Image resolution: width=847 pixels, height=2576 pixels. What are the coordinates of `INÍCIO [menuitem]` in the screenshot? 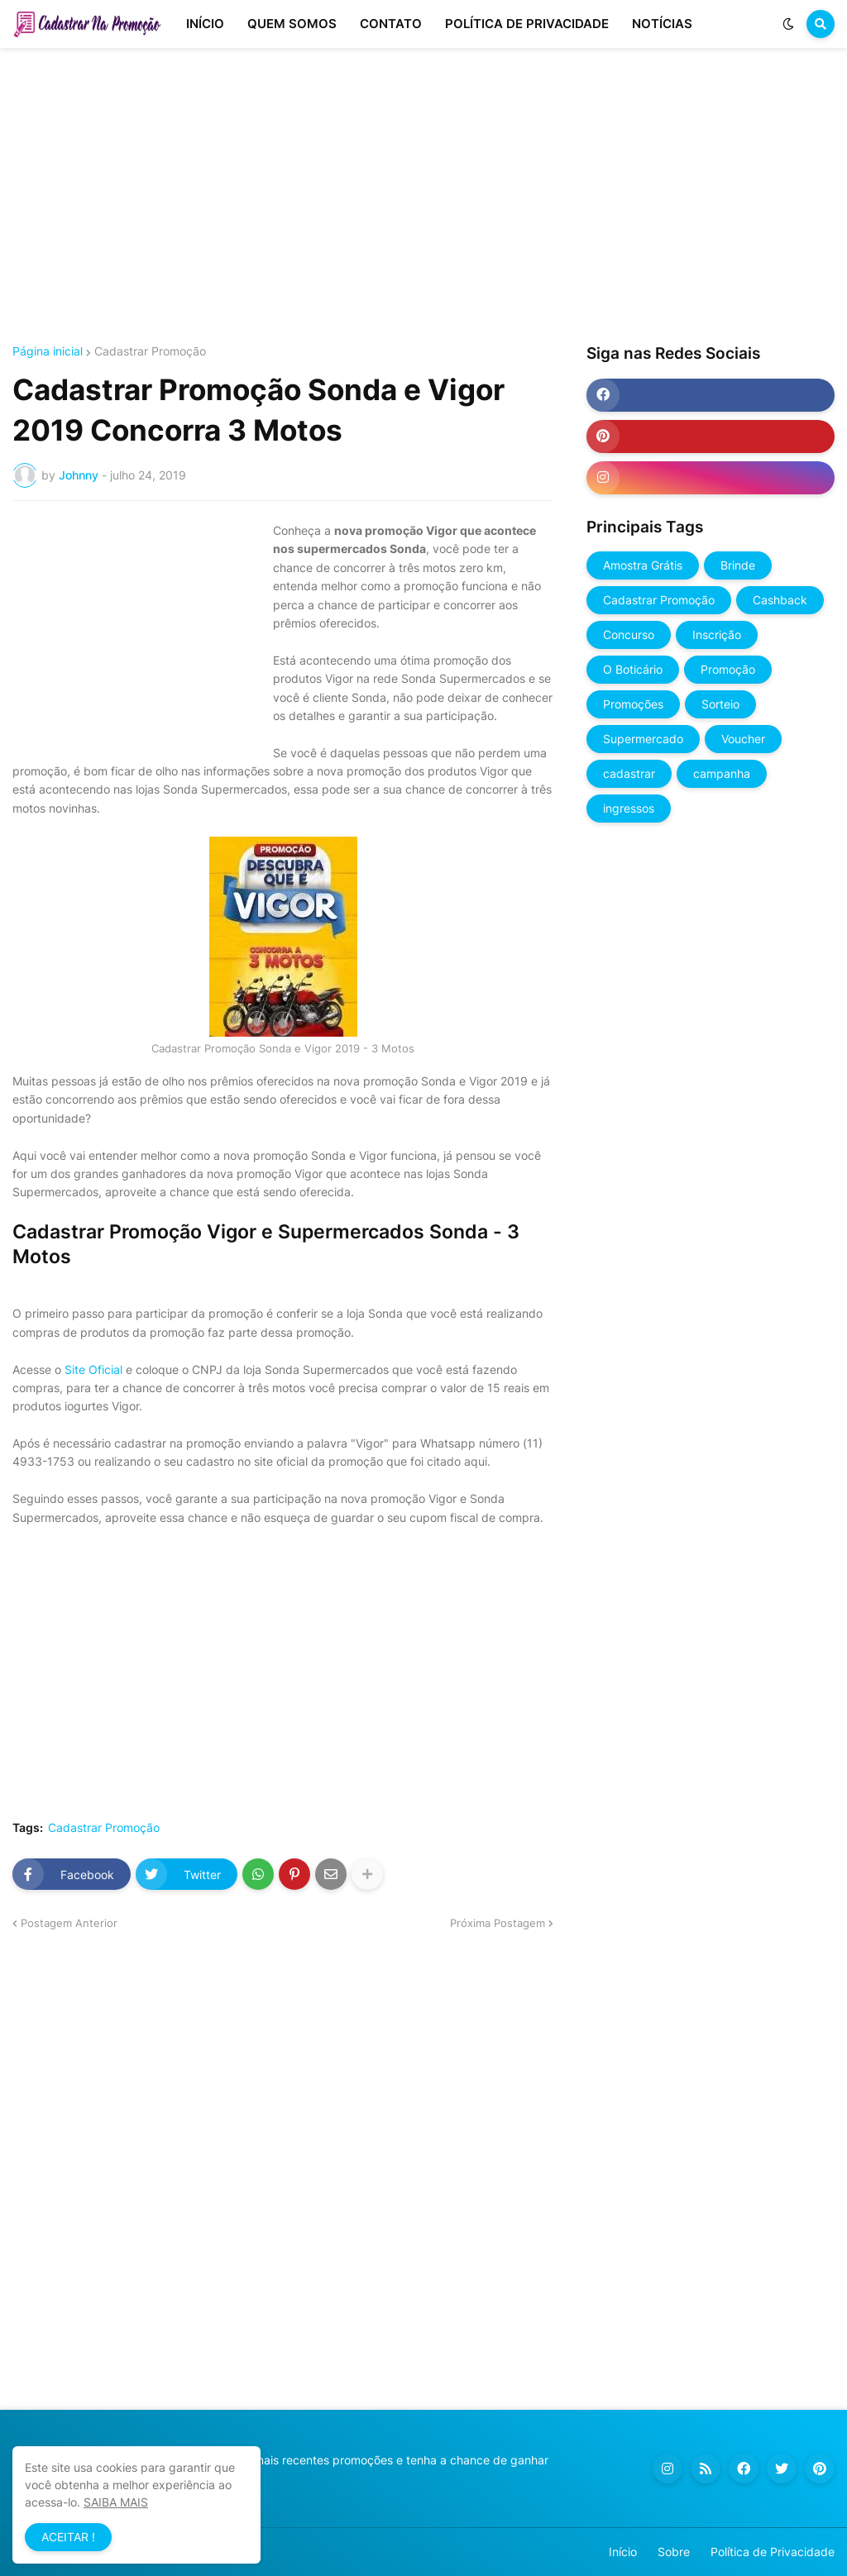 It's located at (205, 23).